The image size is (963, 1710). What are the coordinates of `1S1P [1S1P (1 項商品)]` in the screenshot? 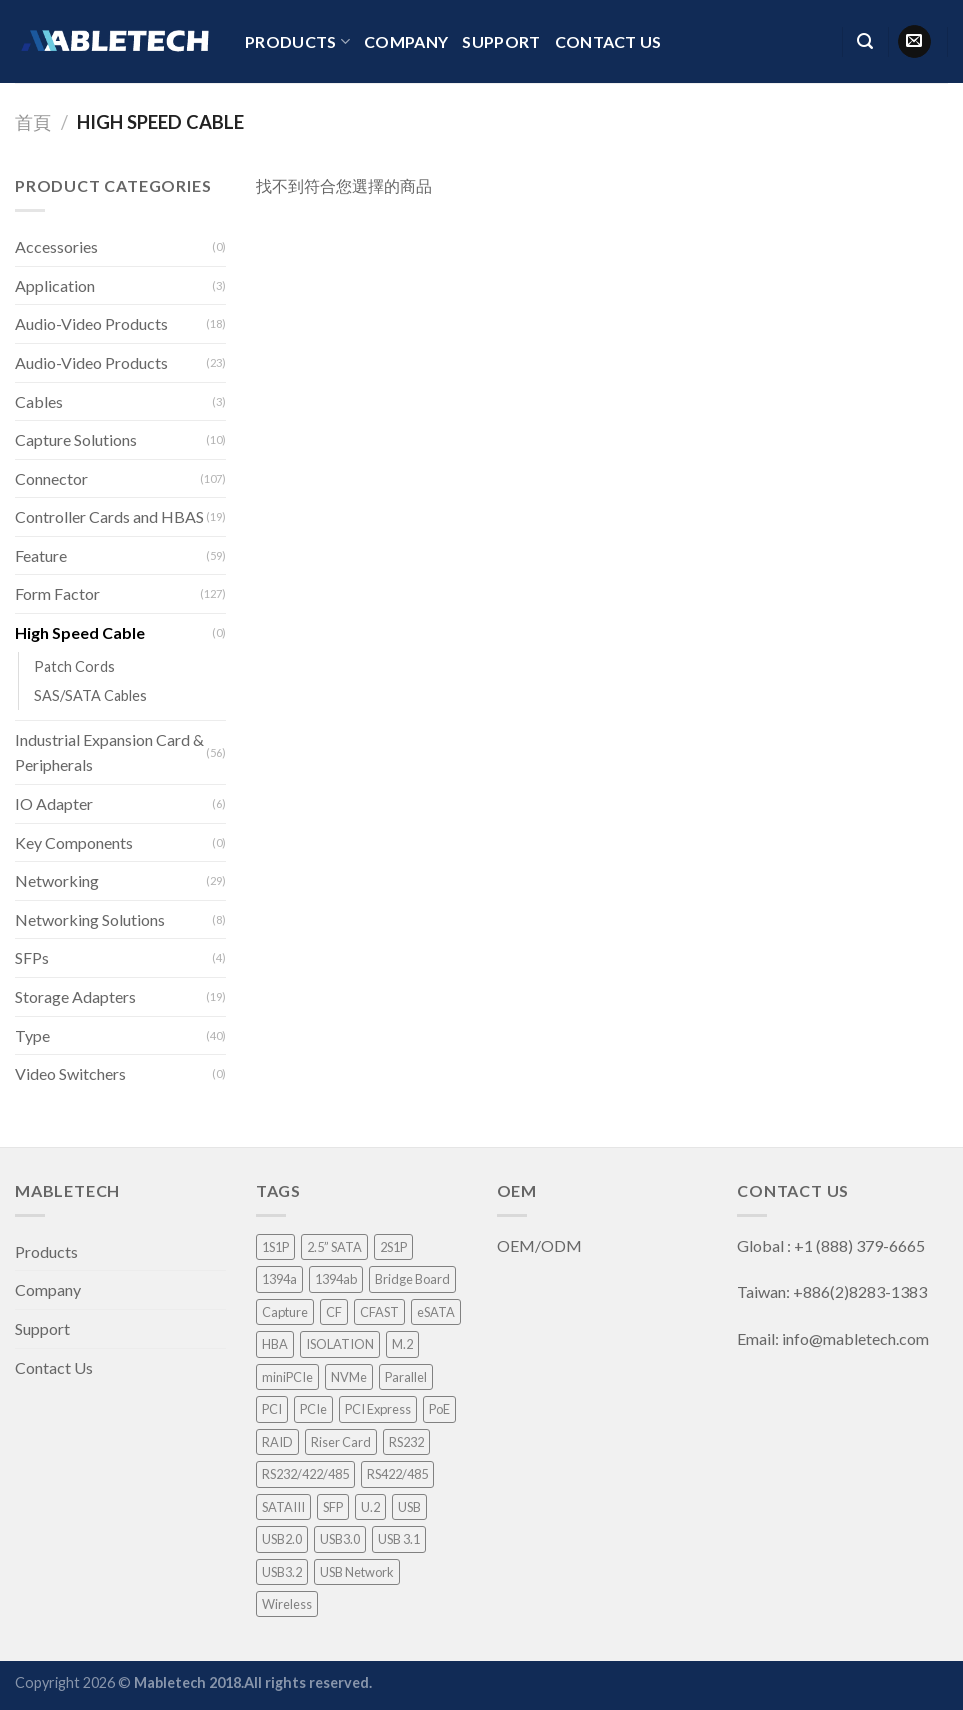 It's located at (275, 1247).